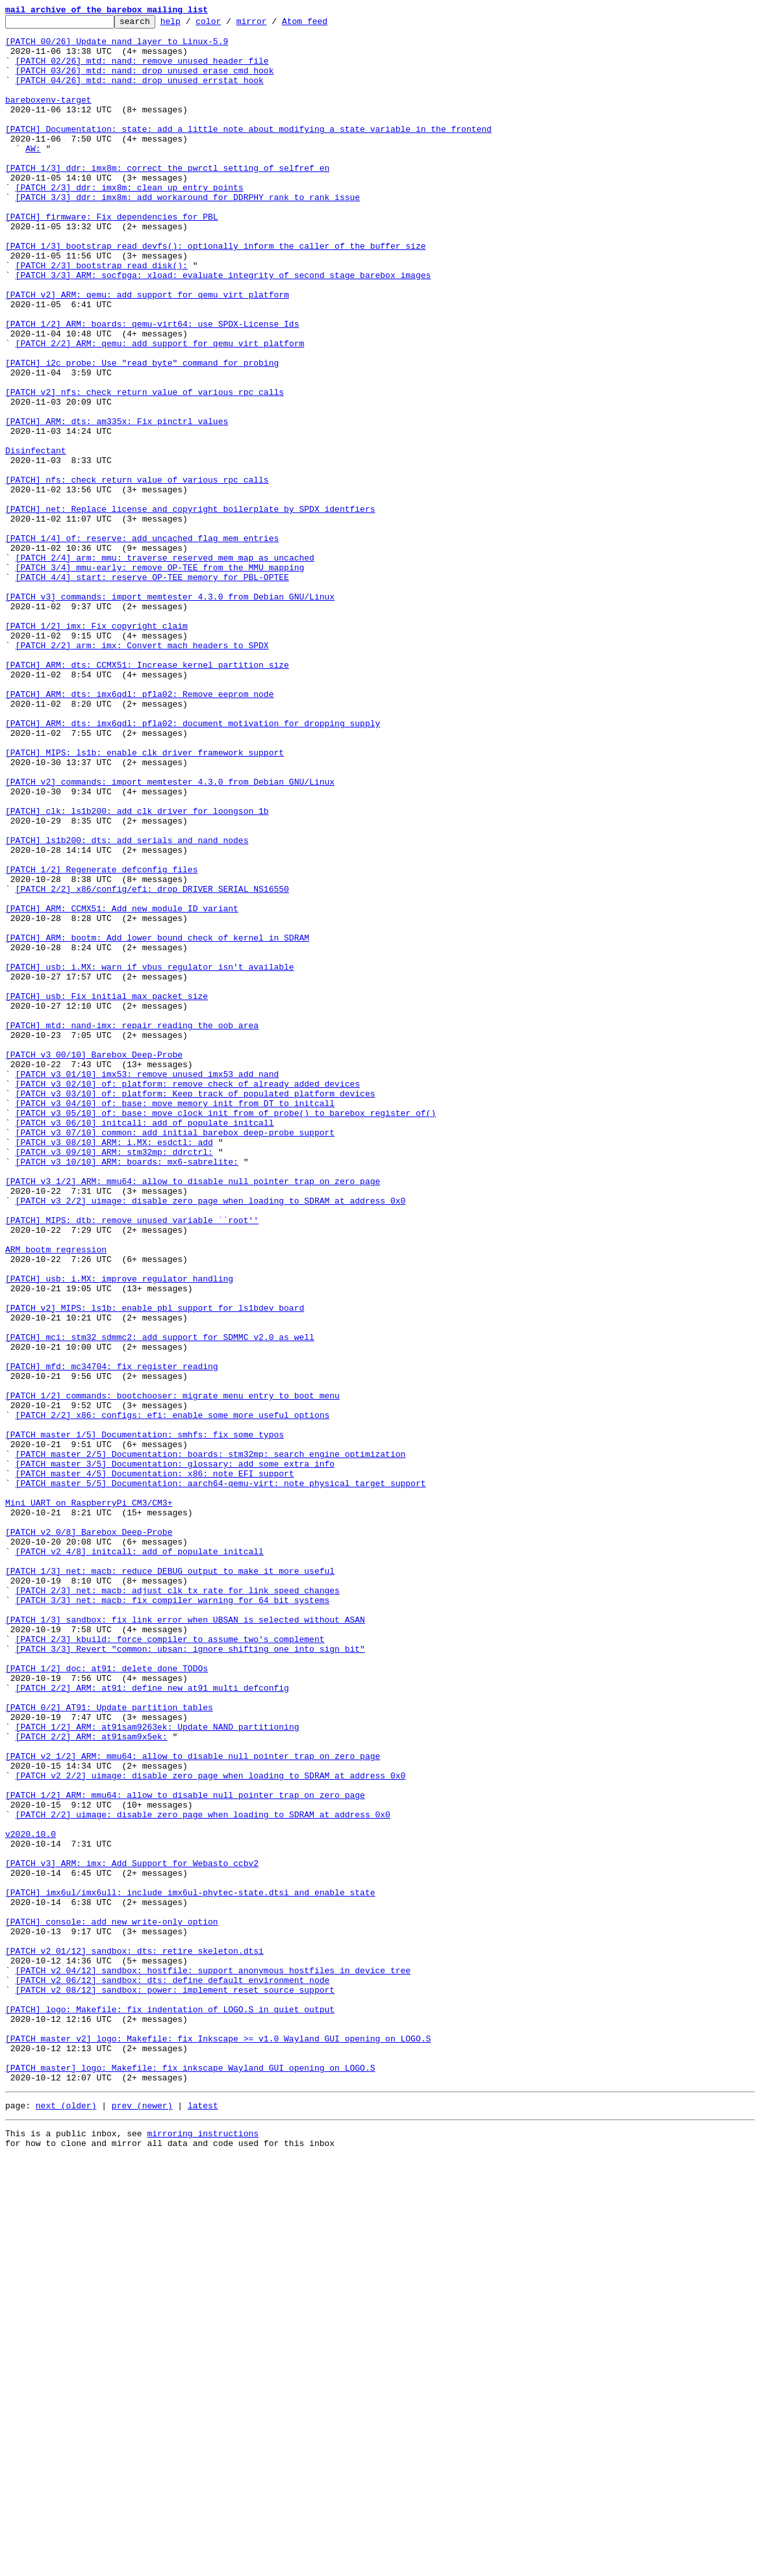 The width and height of the screenshot is (760, 2576). I want to click on [PATCH v3 2/2] uimage: disable zero page when loading to SDRAM at address 0x0, so click(211, 1438).